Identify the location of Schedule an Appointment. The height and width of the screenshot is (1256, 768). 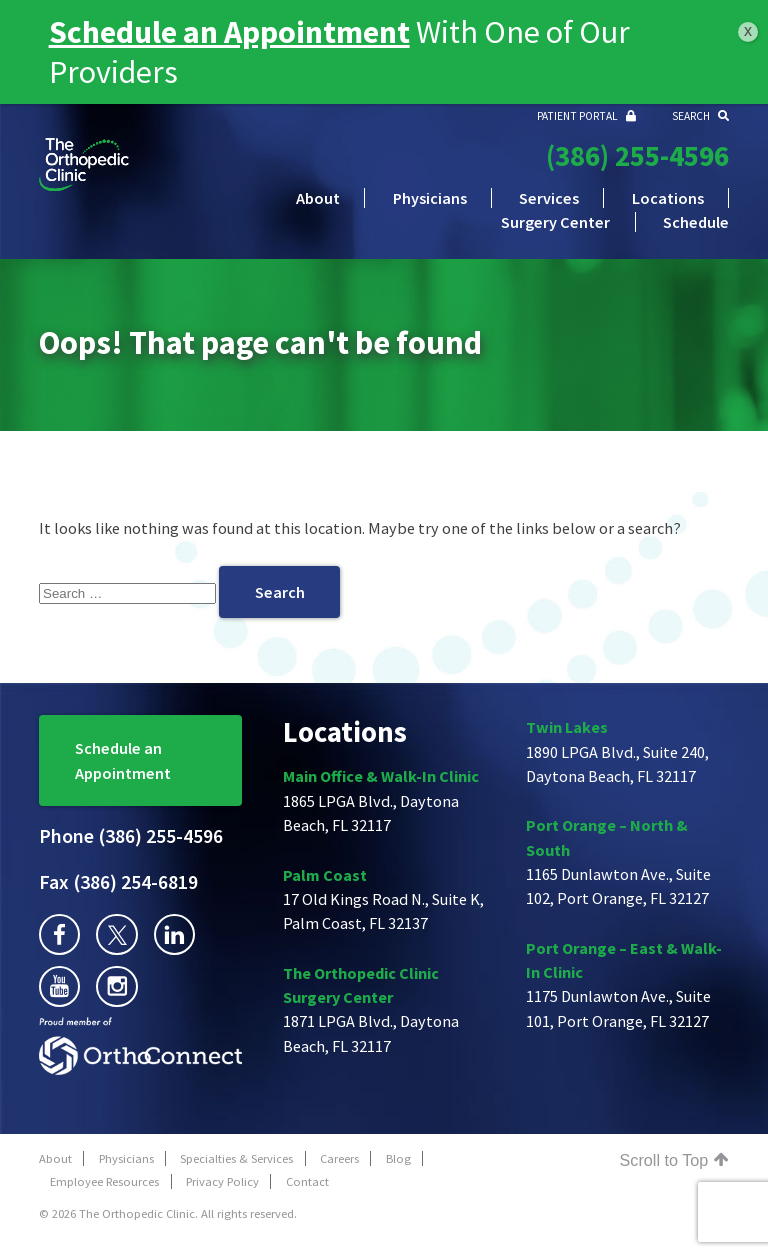
(123, 760).